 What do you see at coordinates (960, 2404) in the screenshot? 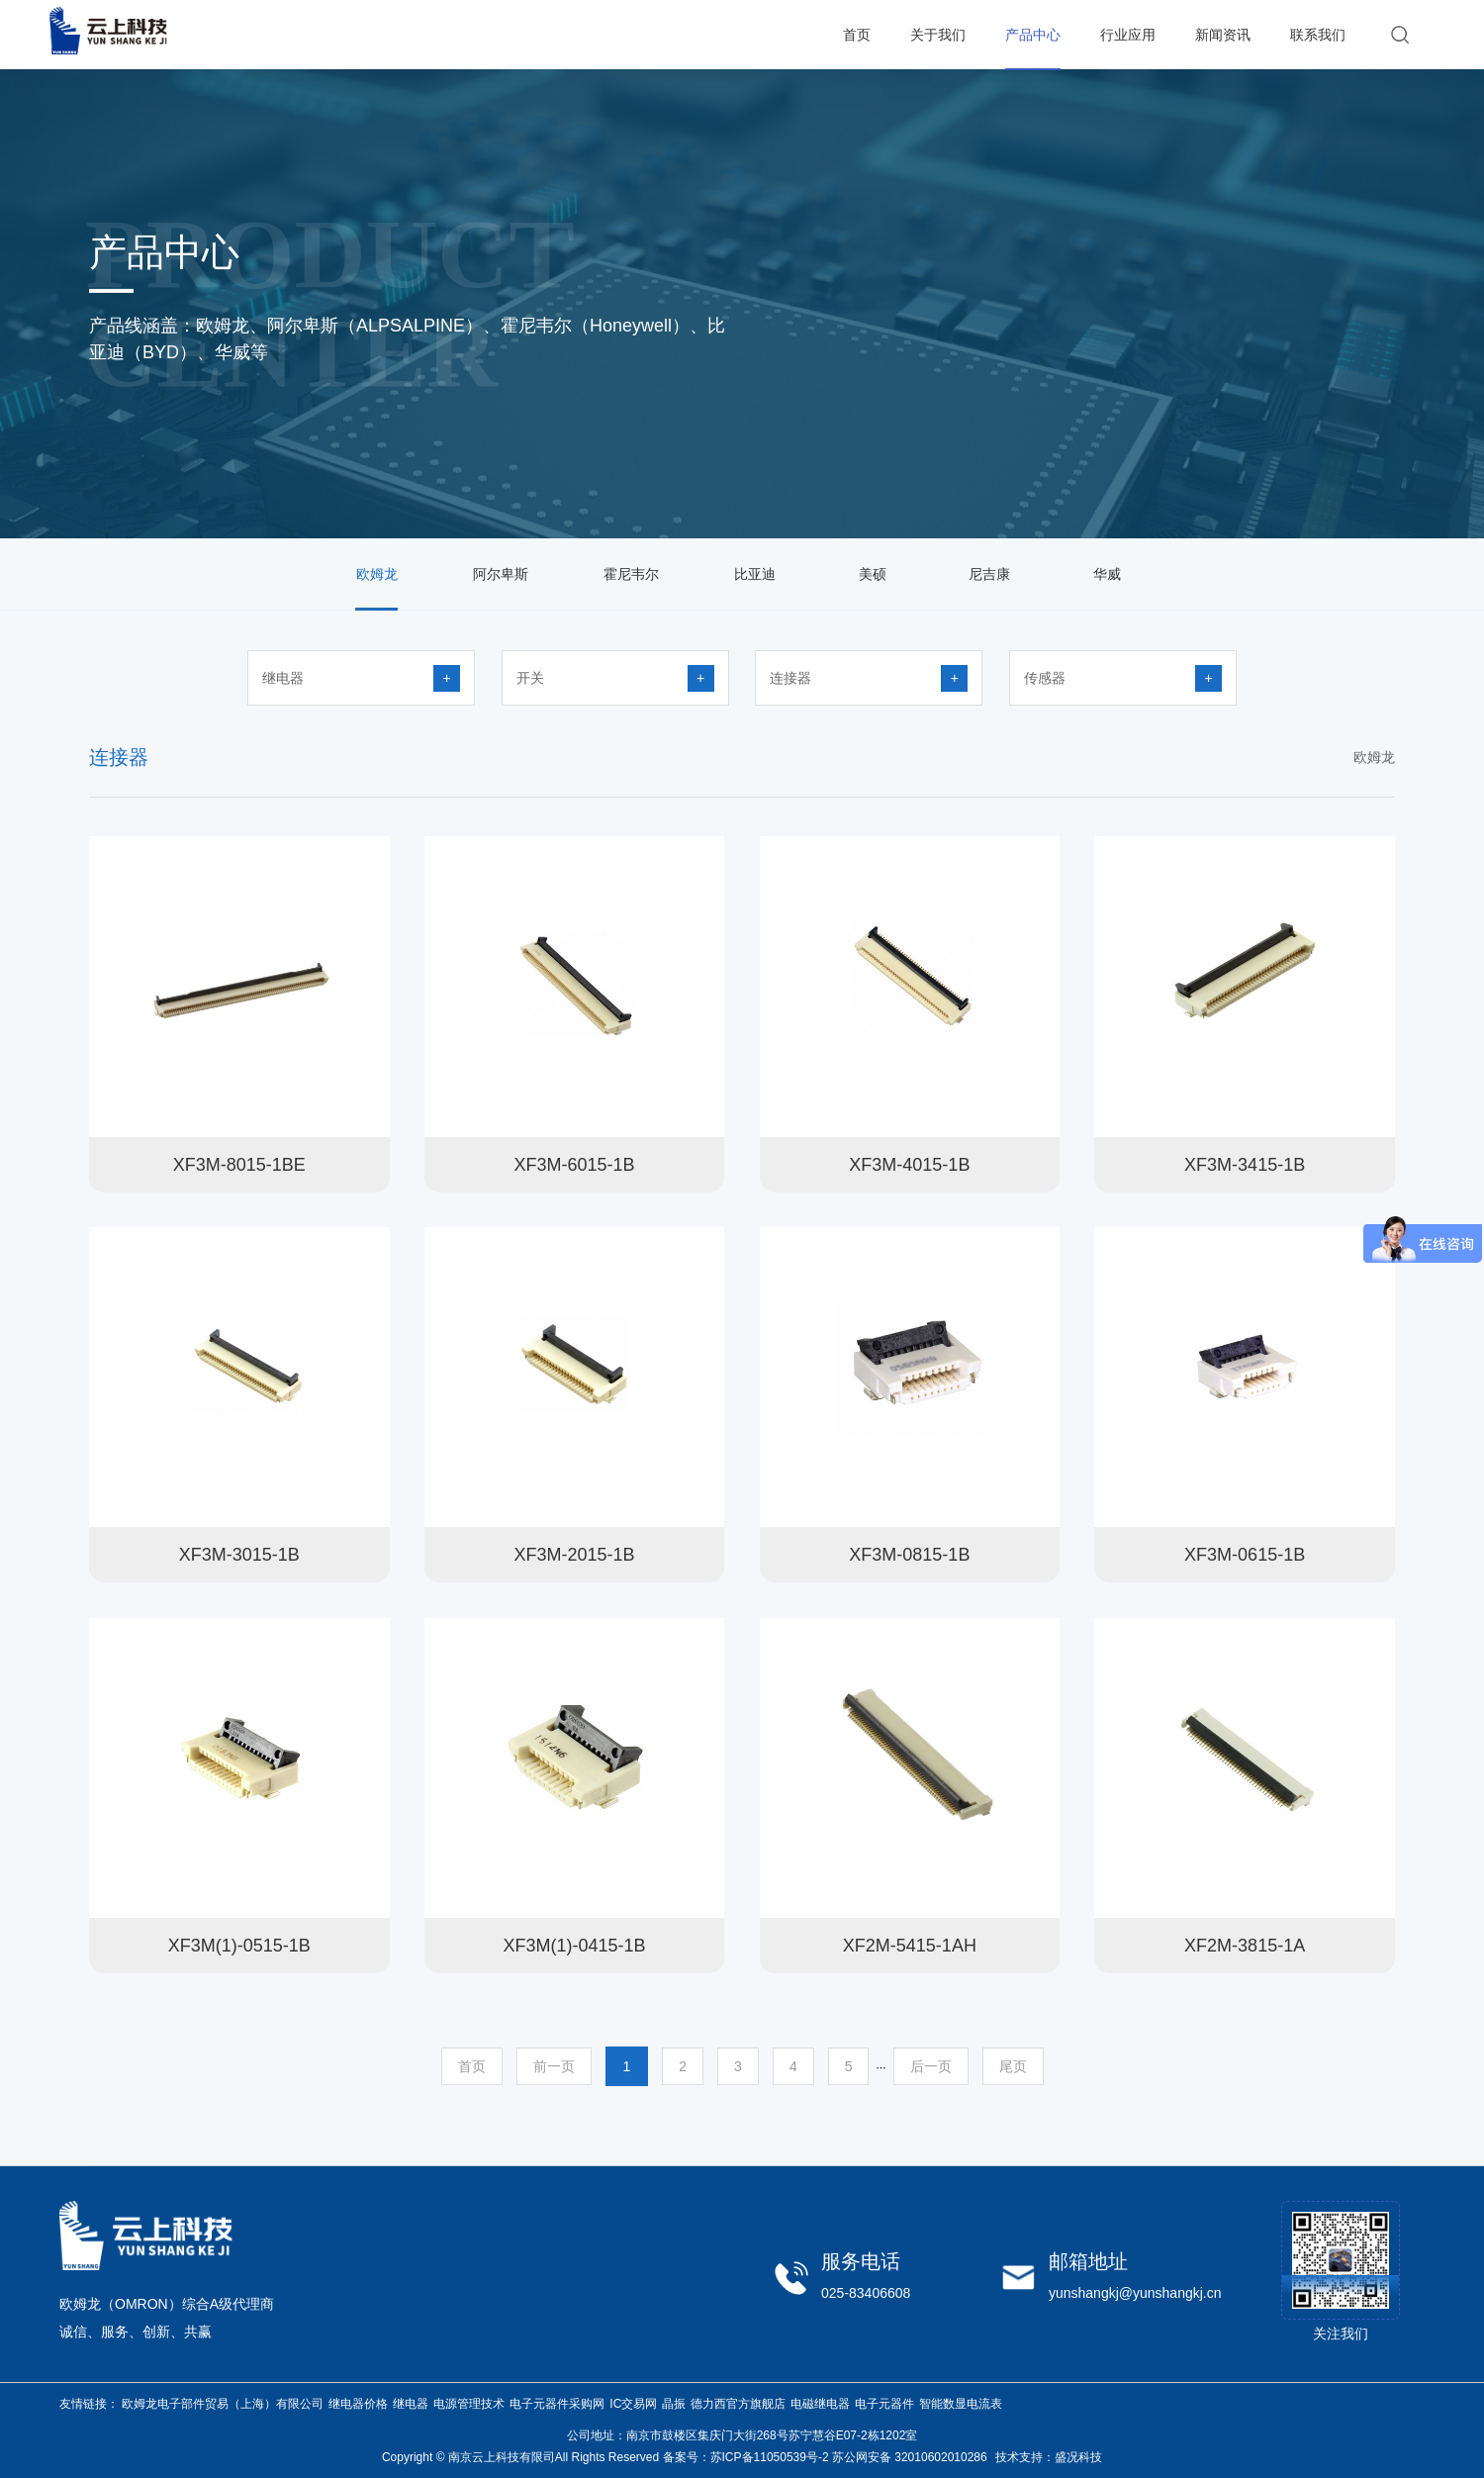
I see `智能数显电流表` at bounding box center [960, 2404].